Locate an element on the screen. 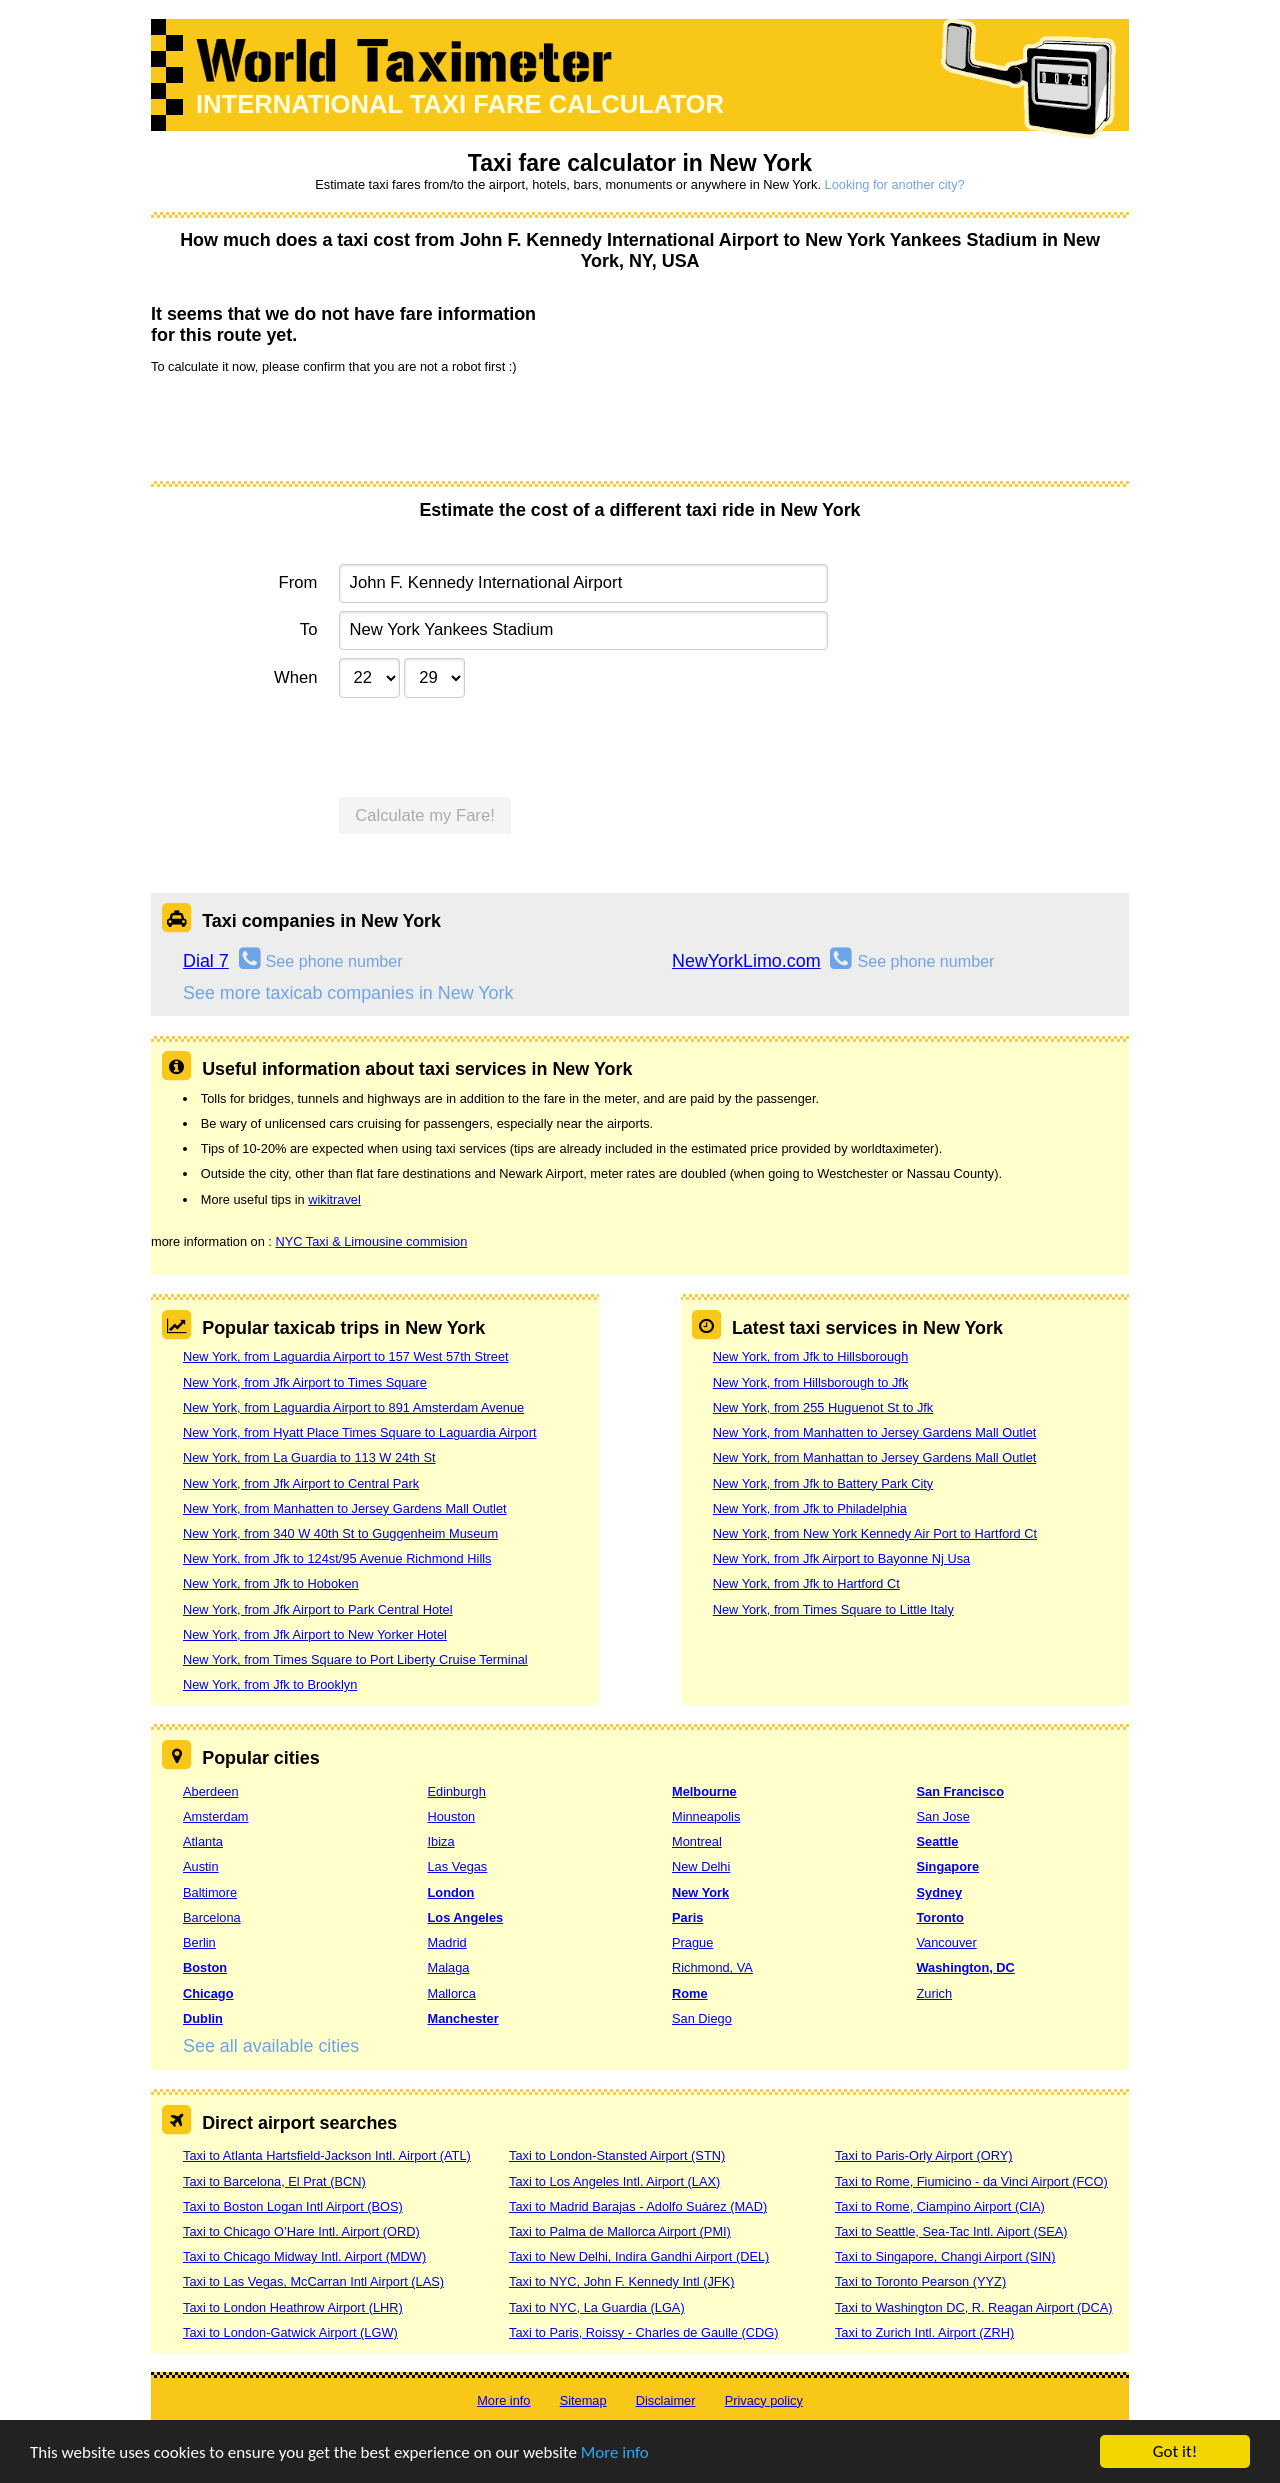 The width and height of the screenshot is (1280, 2483). New Delhi is located at coordinates (701, 1866).